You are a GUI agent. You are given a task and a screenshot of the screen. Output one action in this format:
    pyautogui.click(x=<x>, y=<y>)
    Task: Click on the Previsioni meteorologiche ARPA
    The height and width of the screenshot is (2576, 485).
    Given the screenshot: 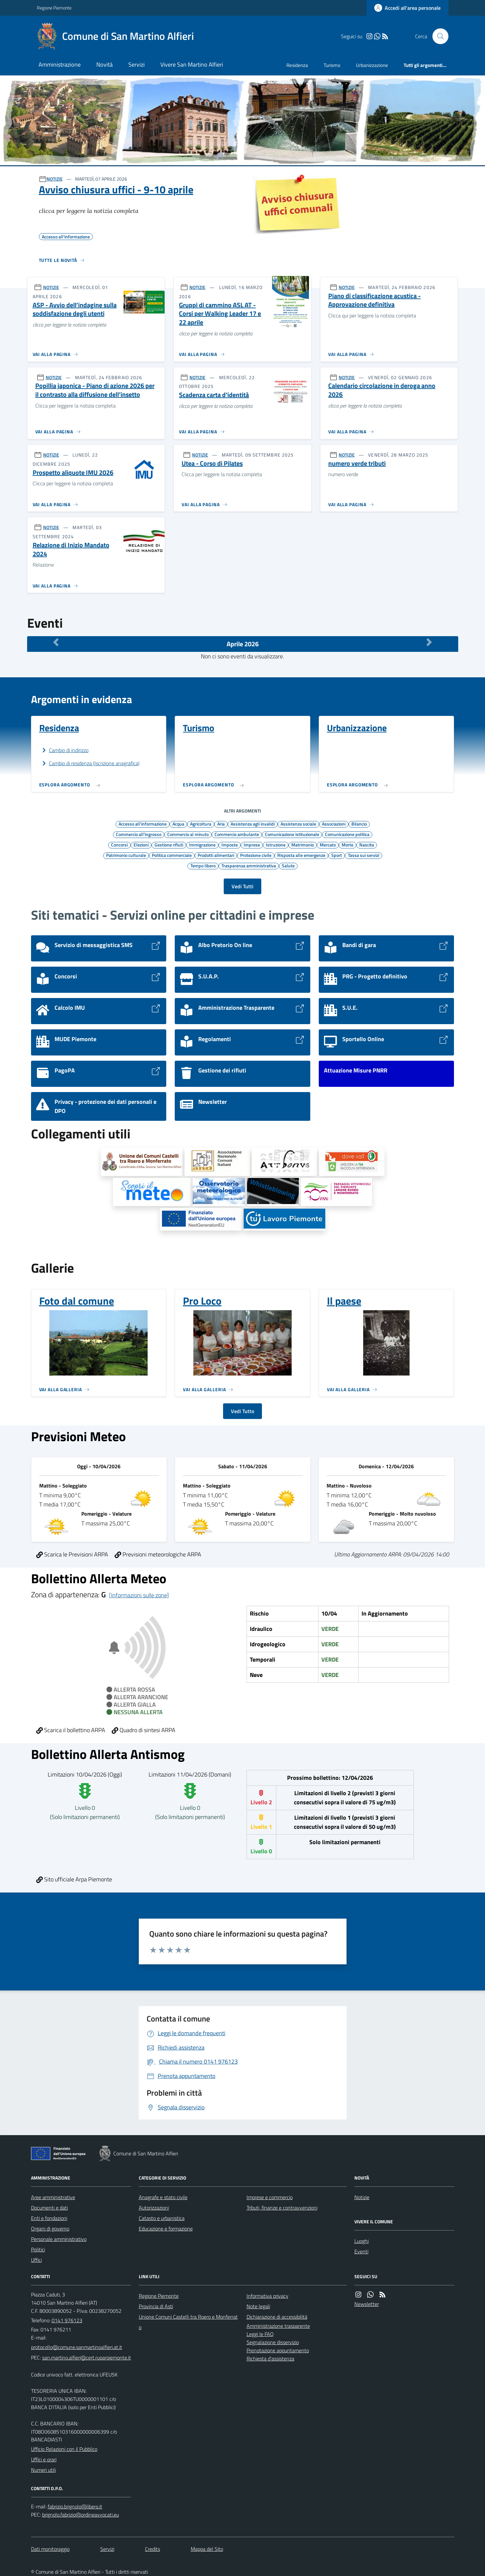 What is the action you would take?
    pyautogui.click(x=158, y=1554)
    